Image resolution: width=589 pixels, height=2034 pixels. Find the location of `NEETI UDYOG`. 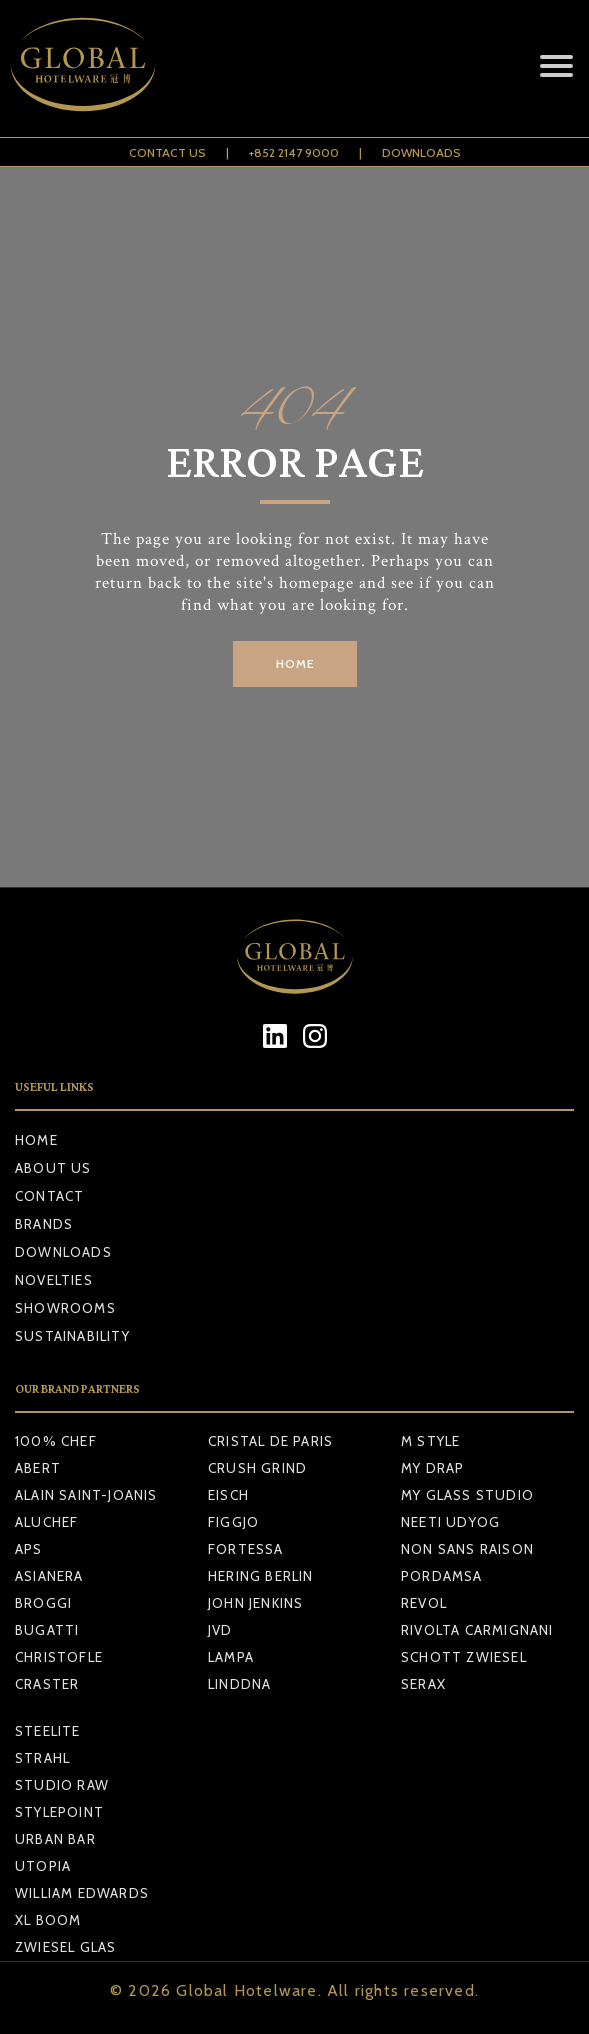

NEETI UDYOG is located at coordinates (450, 1522).